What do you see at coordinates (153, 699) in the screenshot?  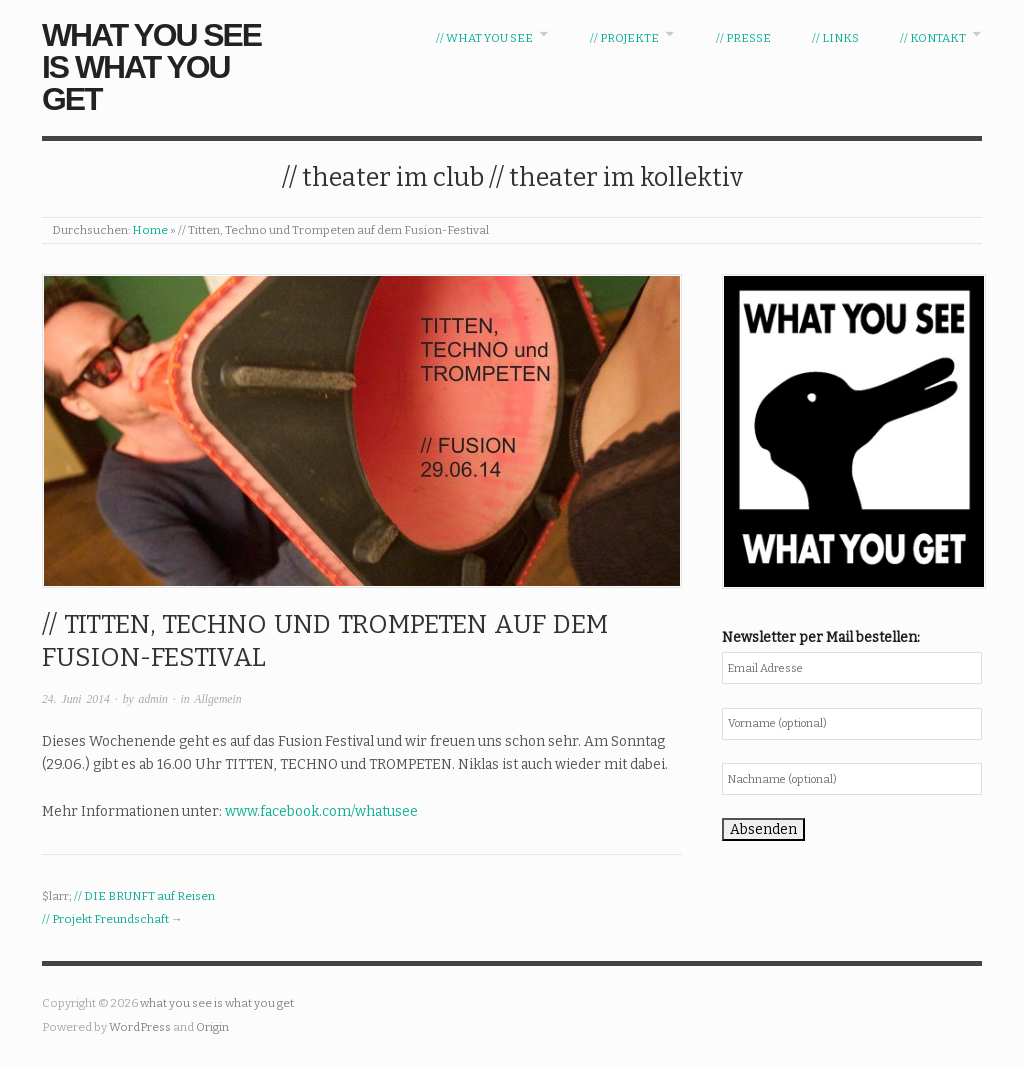 I see `admin` at bounding box center [153, 699].